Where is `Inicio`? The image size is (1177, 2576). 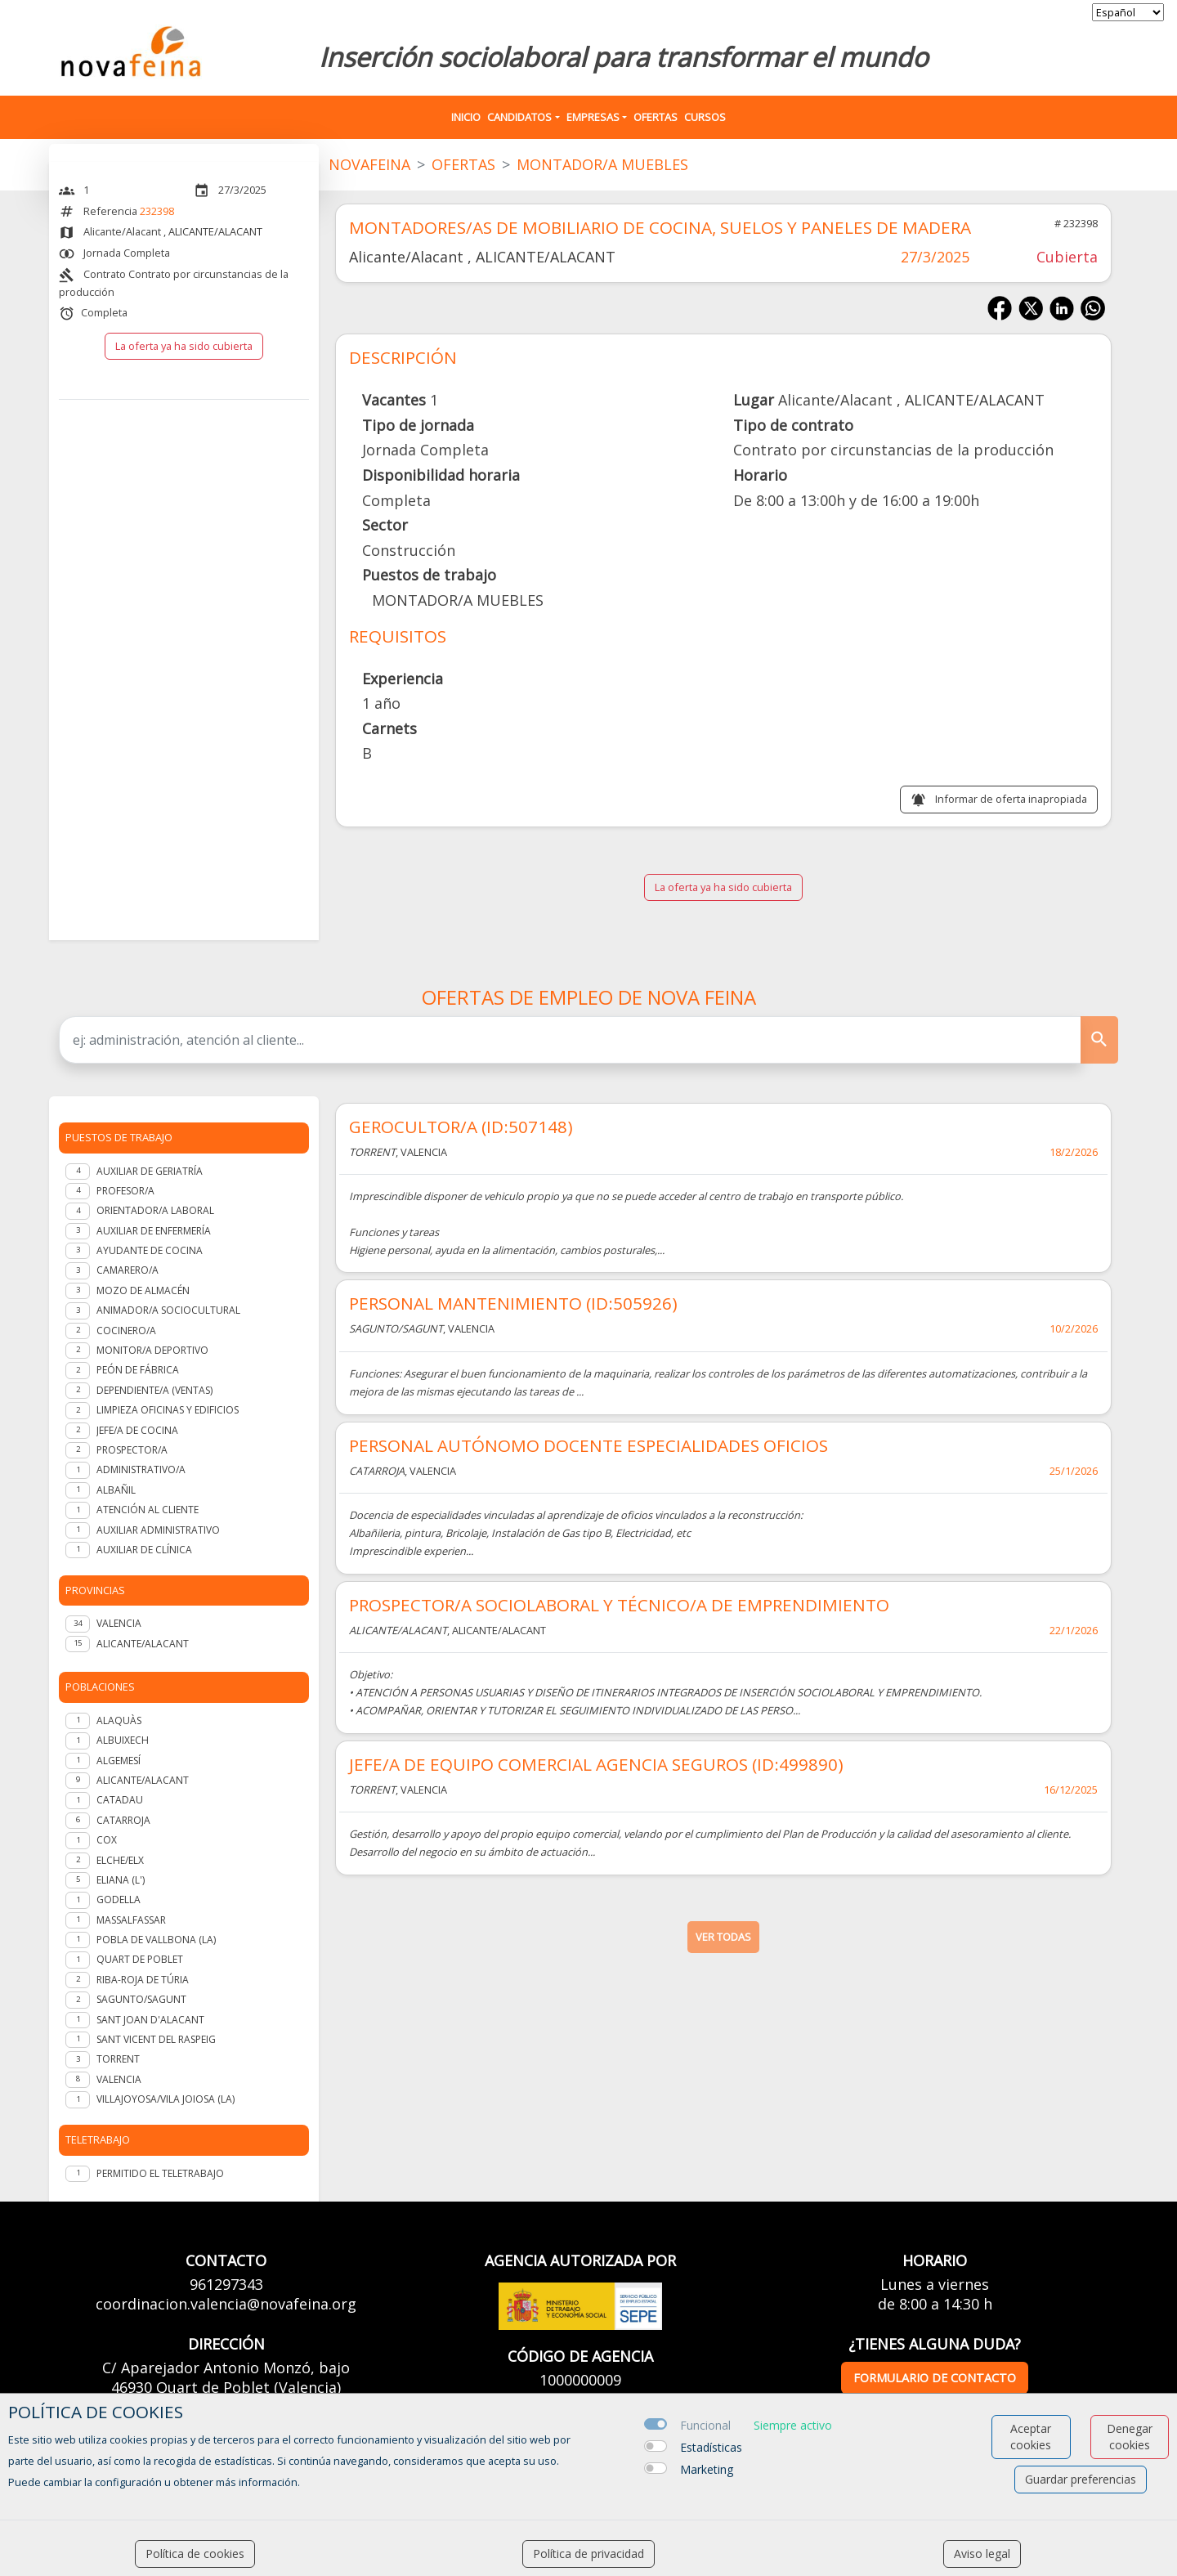 Inicio is located at coordinates (466, 117).